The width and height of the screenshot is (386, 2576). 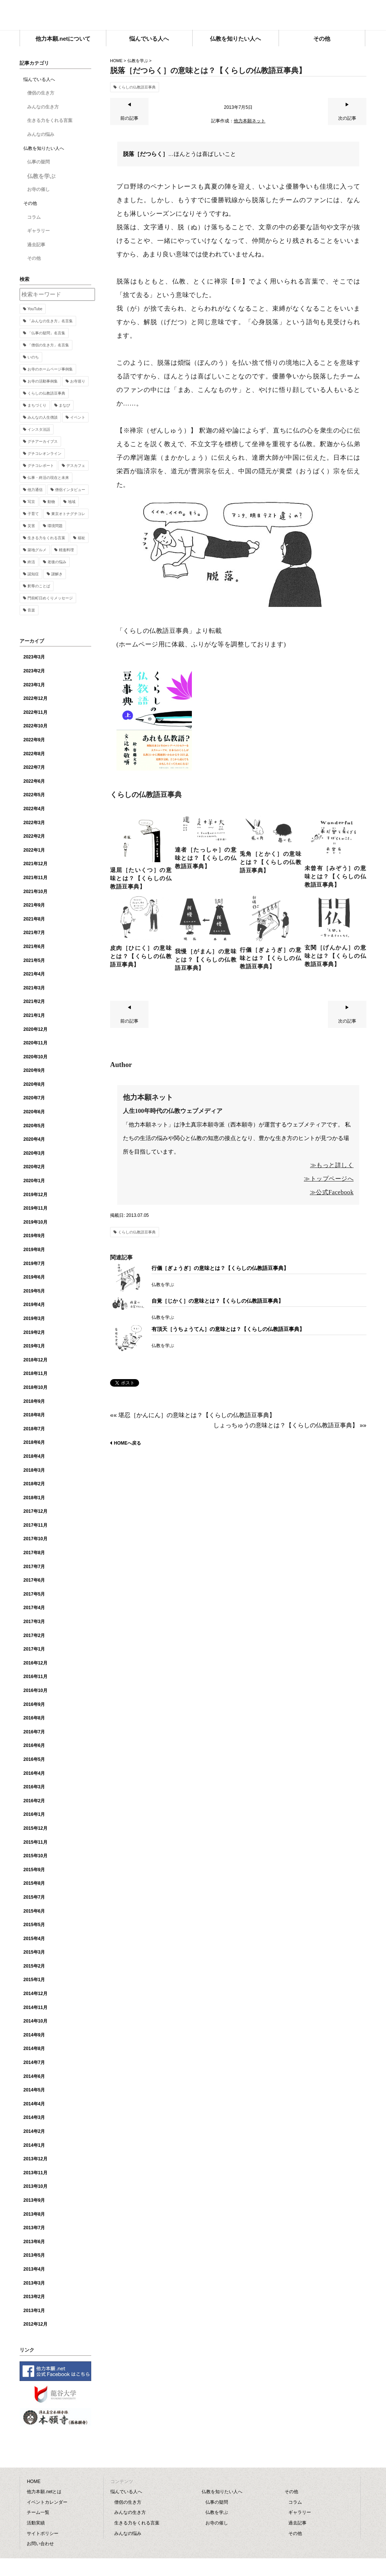 What do you see at coordinates (34, 258) in the screenshot?
I see `その他` at bounding box center [34, 258].